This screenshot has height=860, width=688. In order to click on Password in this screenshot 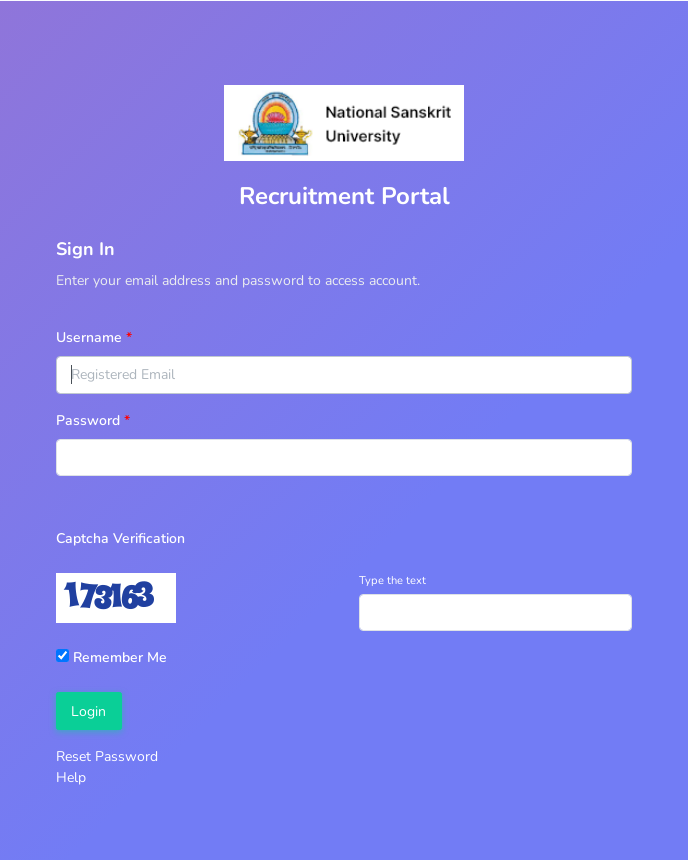, I will do `click(88, 420)`.